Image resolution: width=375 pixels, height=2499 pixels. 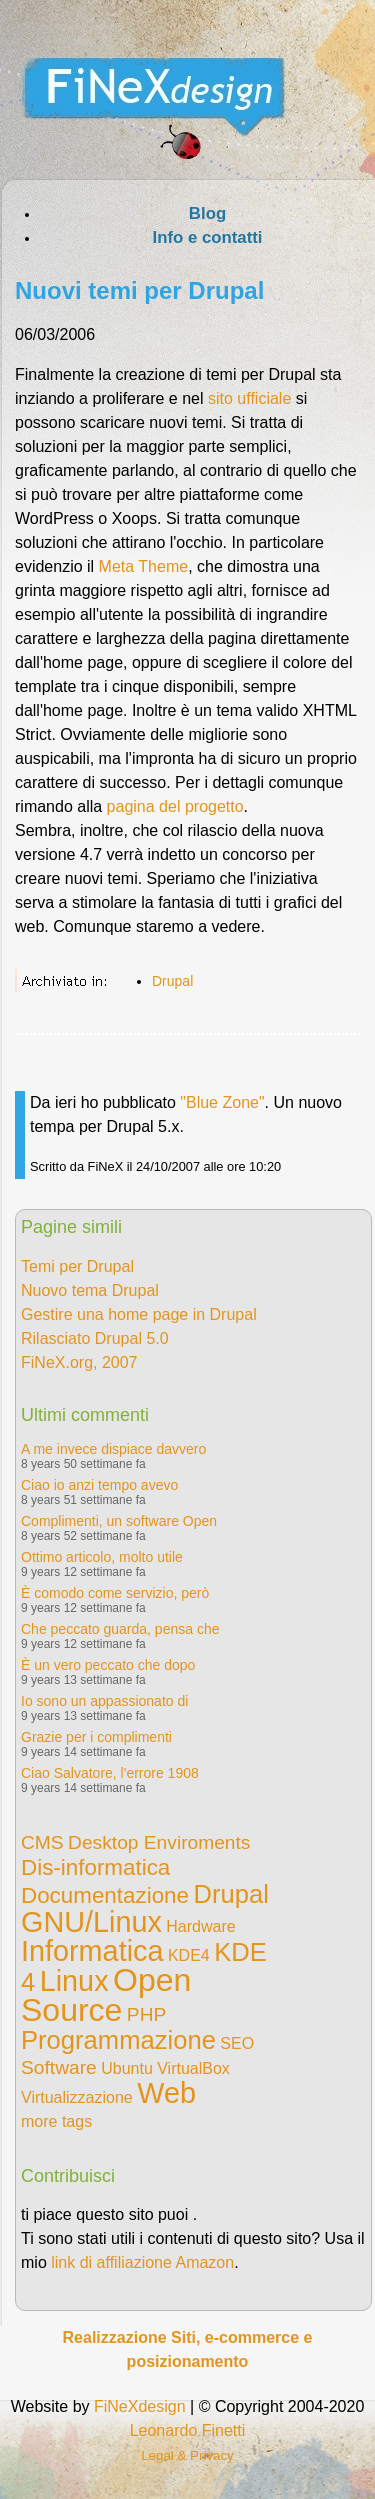 What do you see at coordinates (96, 1737) in the screenshot?
I see `Grazie per i complimenti` at bounding box center [96, 1737].